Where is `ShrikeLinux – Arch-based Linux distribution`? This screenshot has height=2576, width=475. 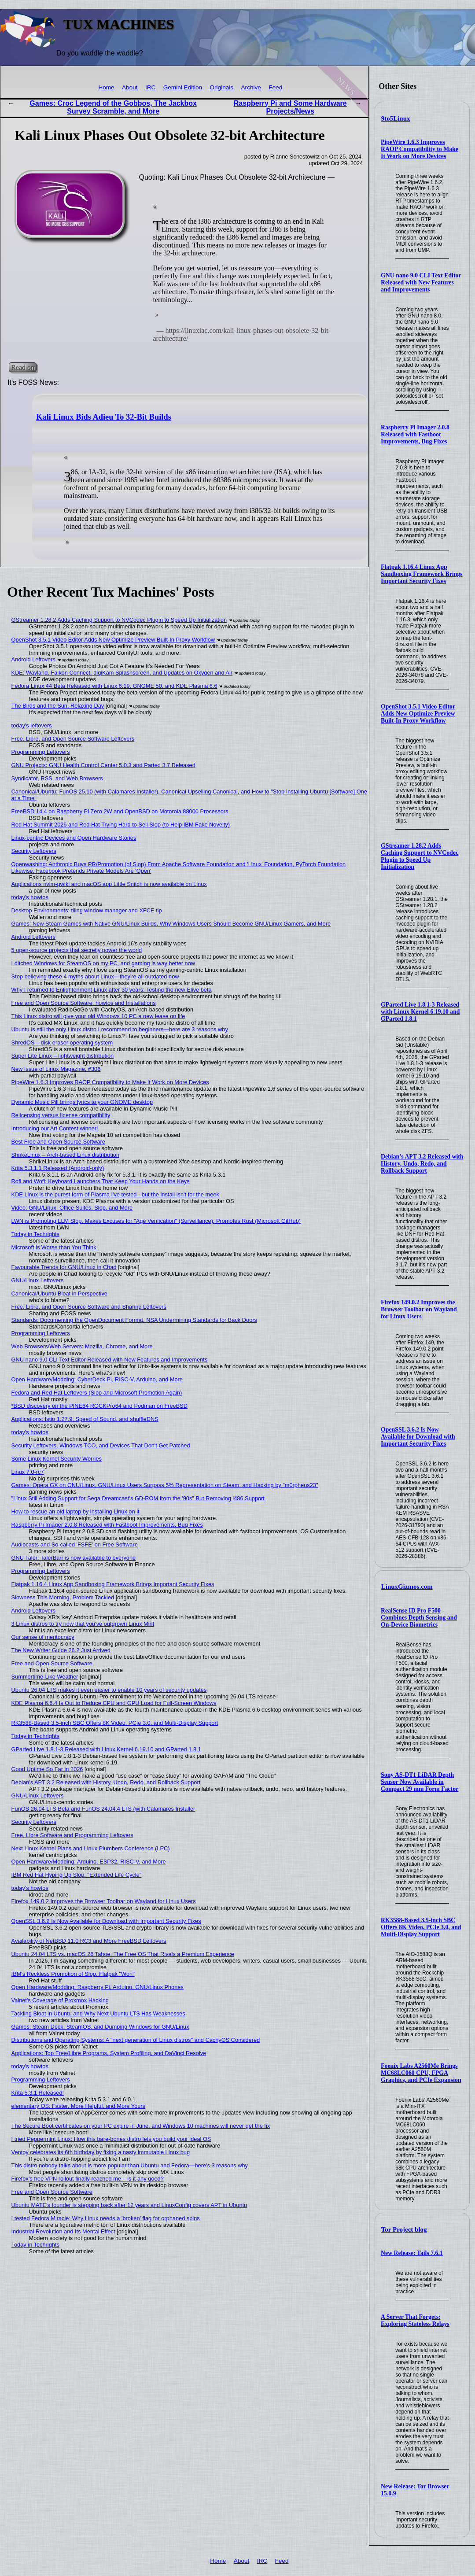
ShrikeLinux – Arch-based Linux distribution is located at coordinates (65, 1154).